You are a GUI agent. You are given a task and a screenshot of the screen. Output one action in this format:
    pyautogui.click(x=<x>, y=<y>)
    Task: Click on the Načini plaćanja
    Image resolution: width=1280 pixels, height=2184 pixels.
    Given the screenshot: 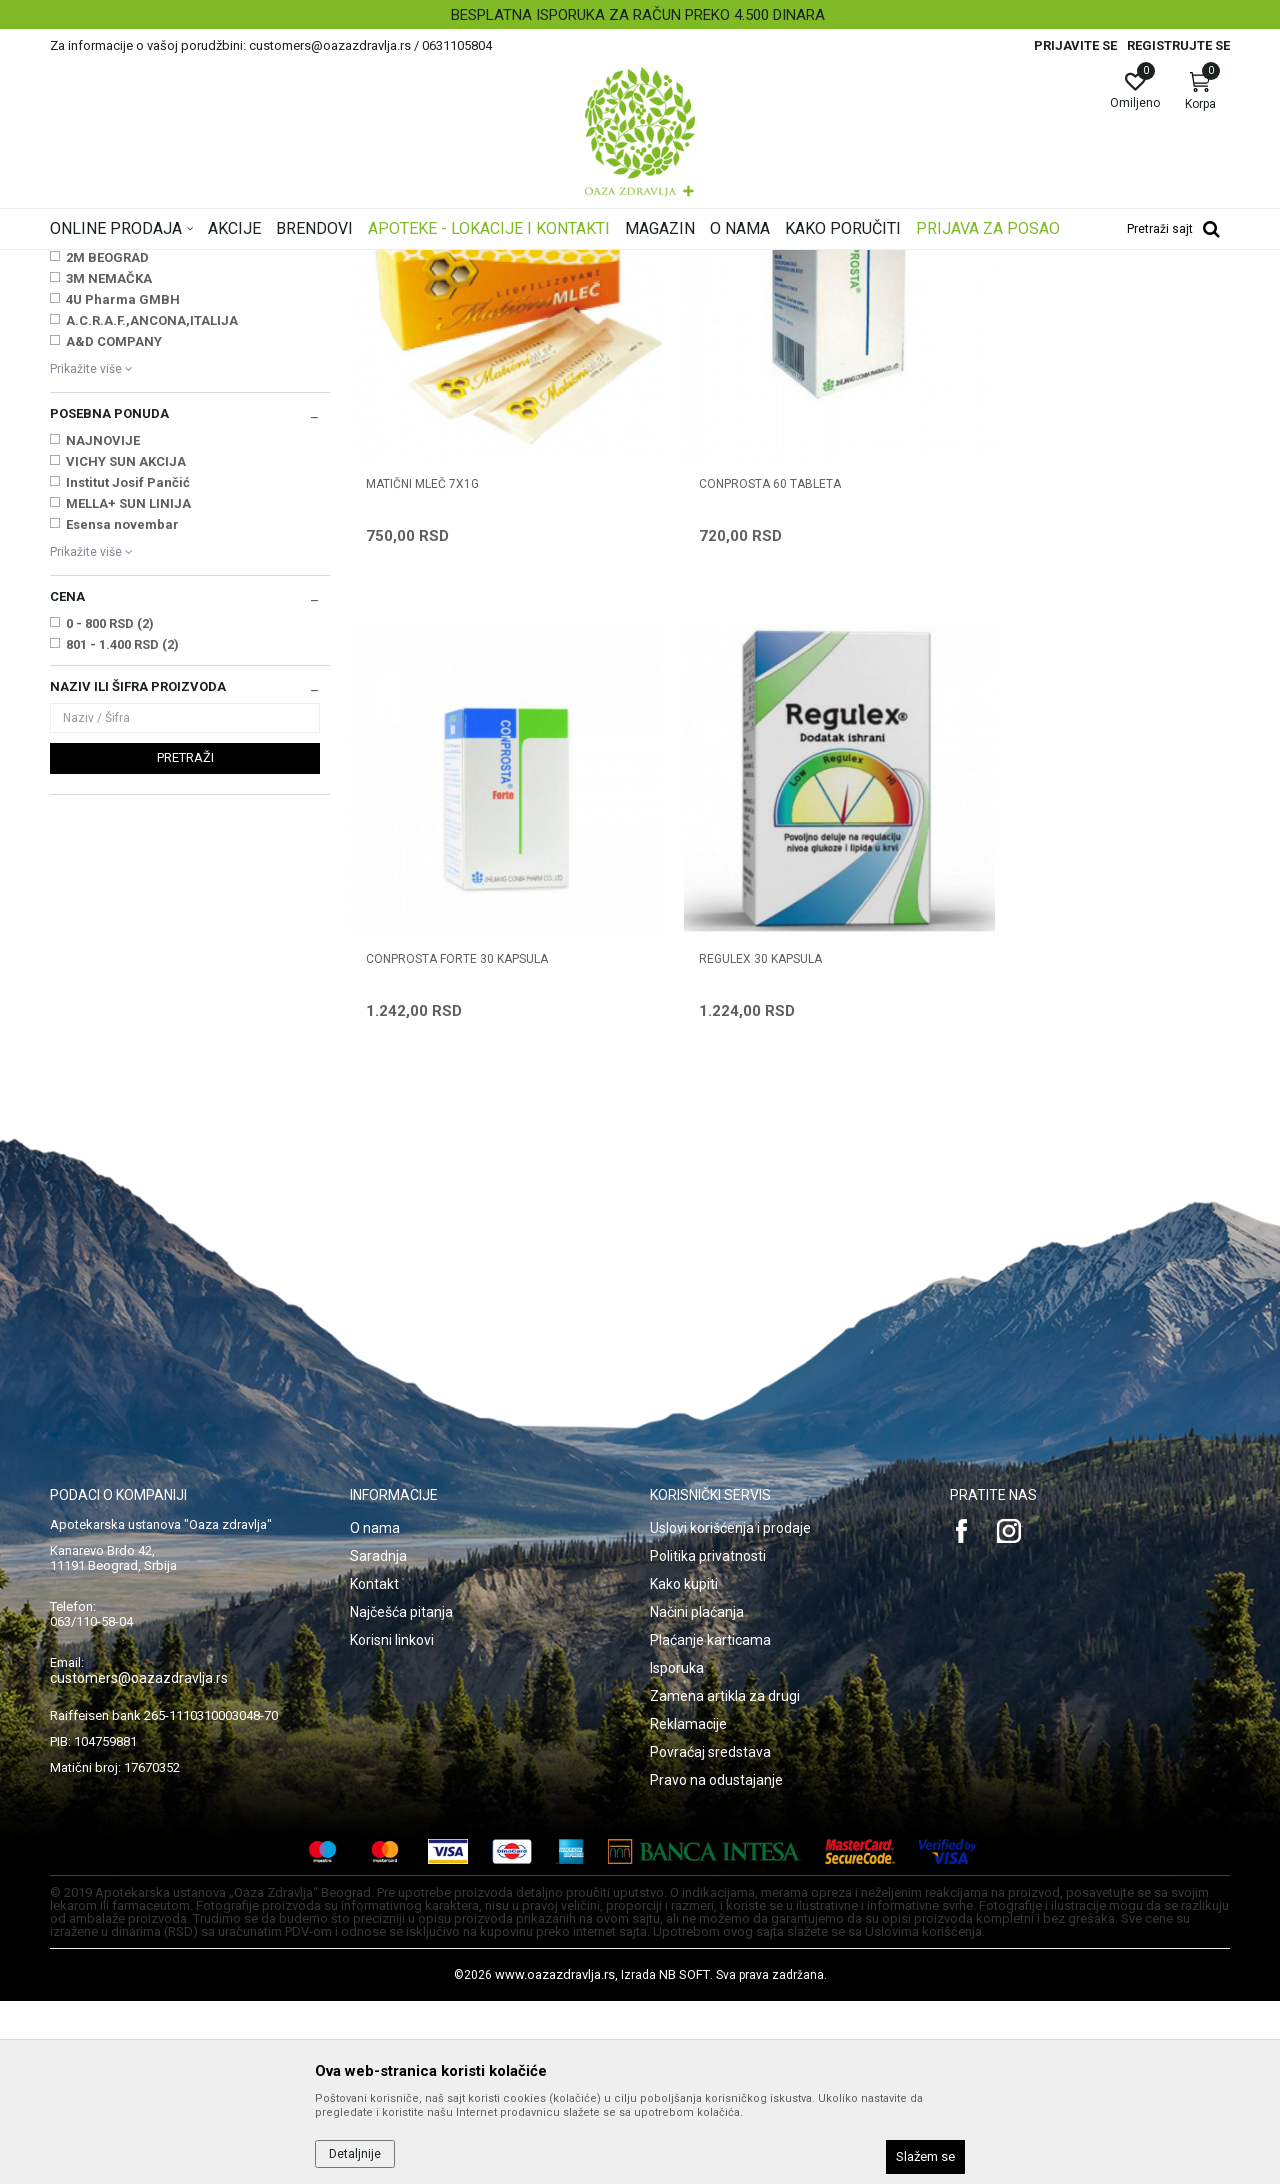 What is the action you would take?
    pyautogui.click(x=697, y=1795)
    